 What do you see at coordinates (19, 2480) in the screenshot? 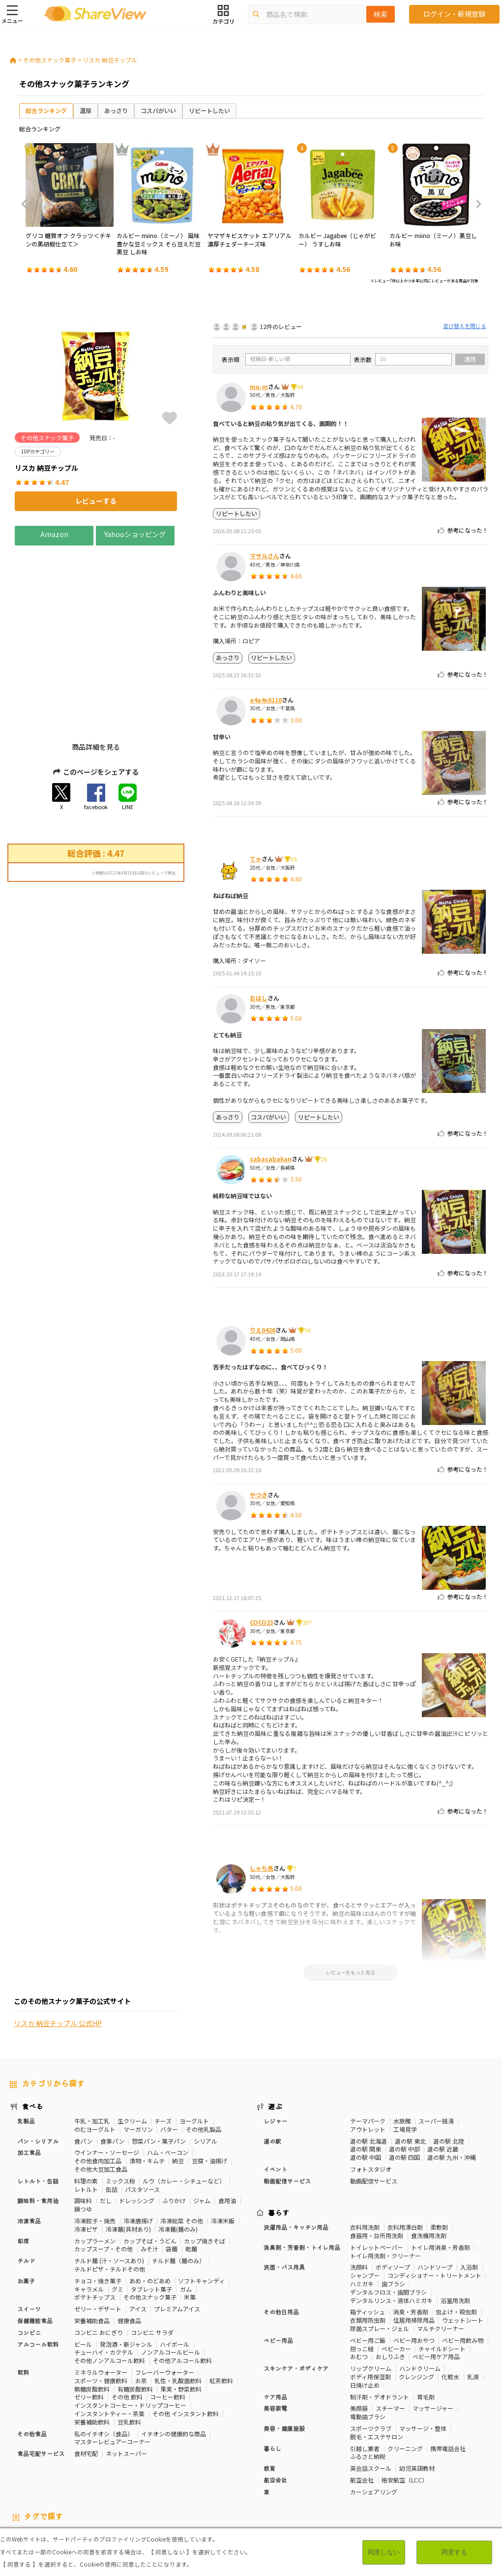
I see `尿酸値` at bounding box center [19, 2480].